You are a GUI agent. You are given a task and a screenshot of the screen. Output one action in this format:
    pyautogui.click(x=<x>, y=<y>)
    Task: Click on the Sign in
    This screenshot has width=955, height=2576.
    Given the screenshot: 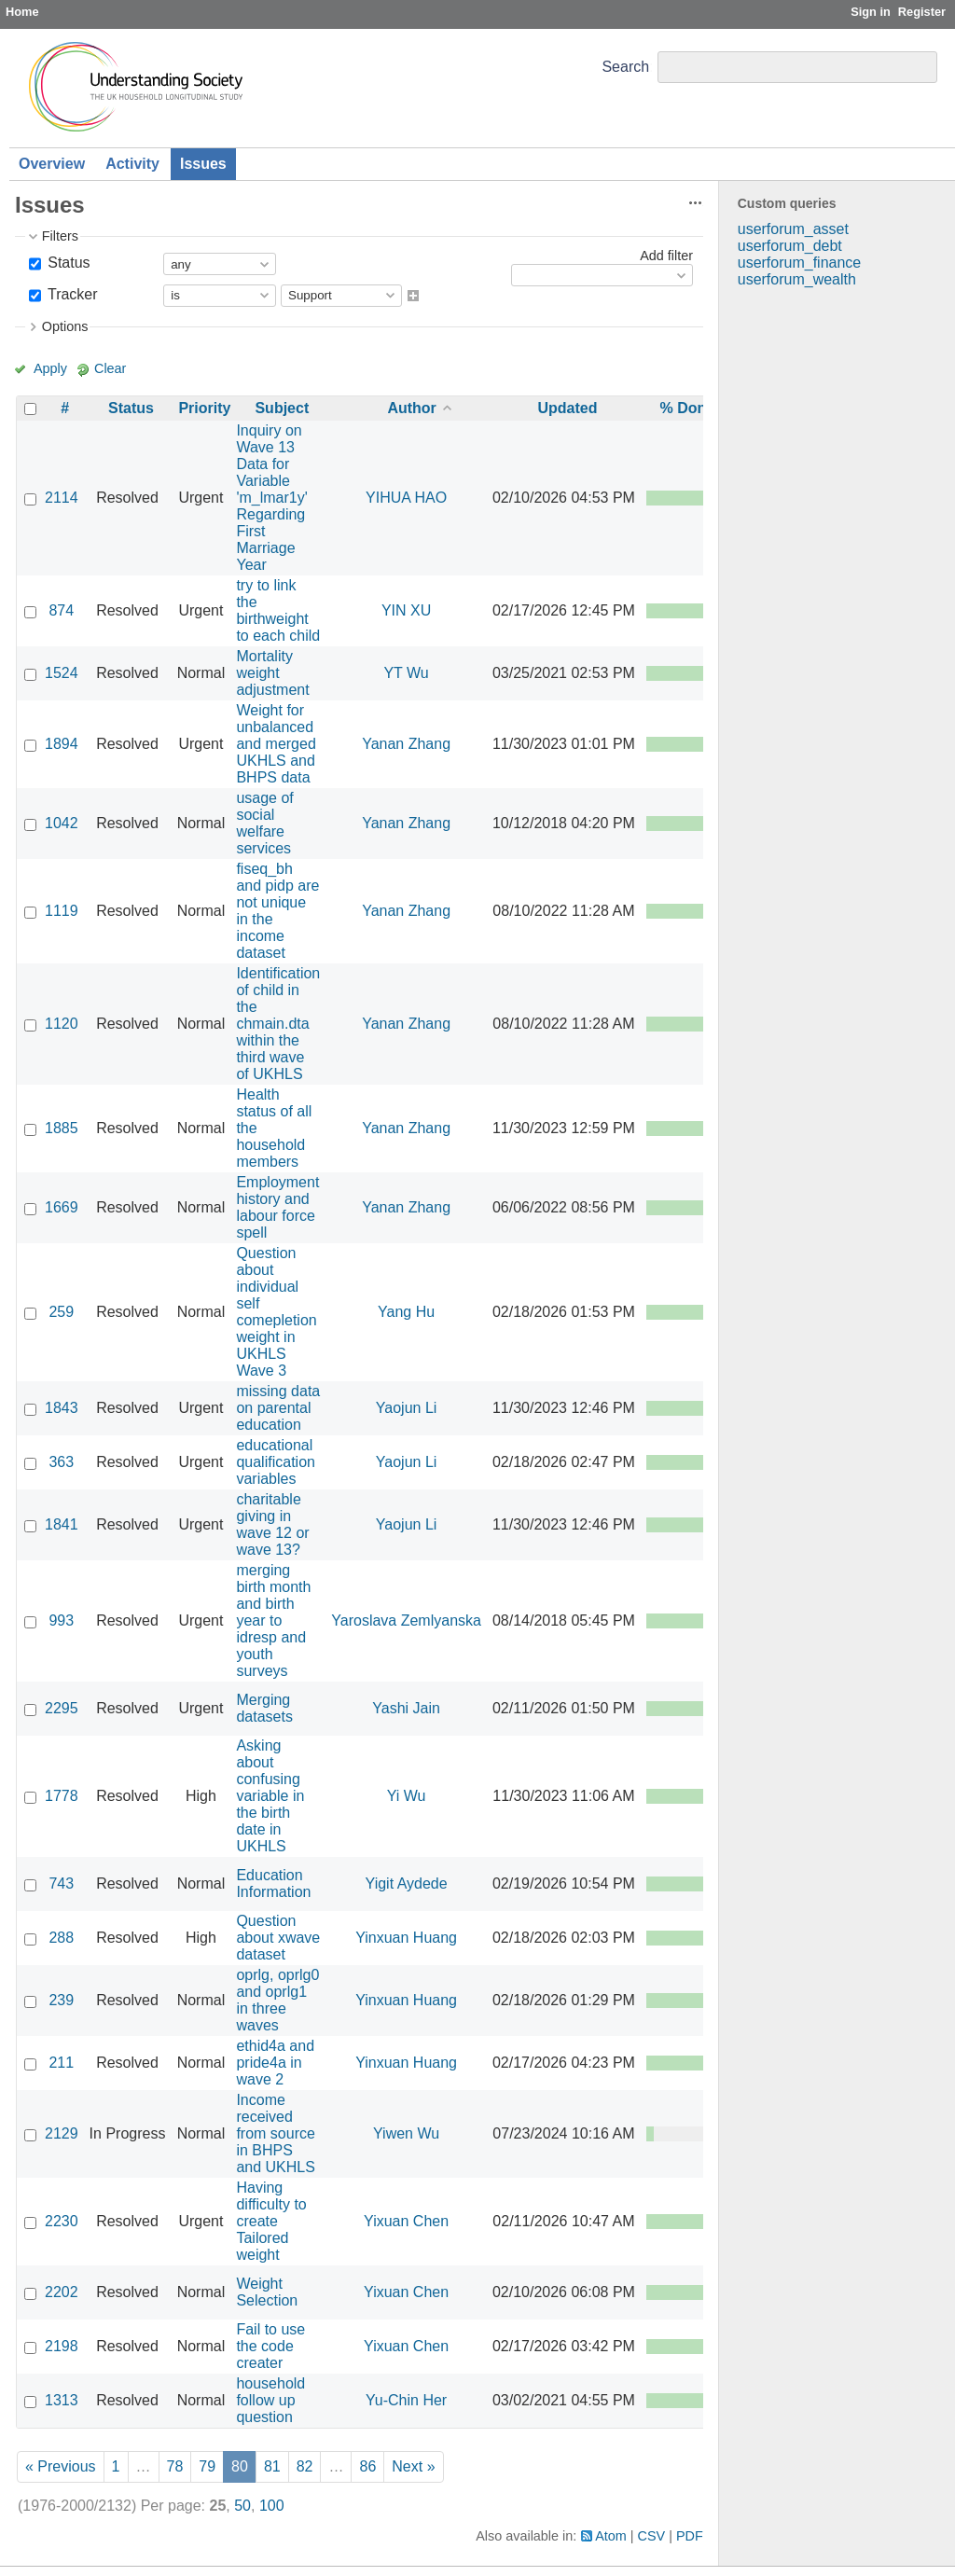 What is the action you would take?
    pyautogui.click(x=871, y=12)
    